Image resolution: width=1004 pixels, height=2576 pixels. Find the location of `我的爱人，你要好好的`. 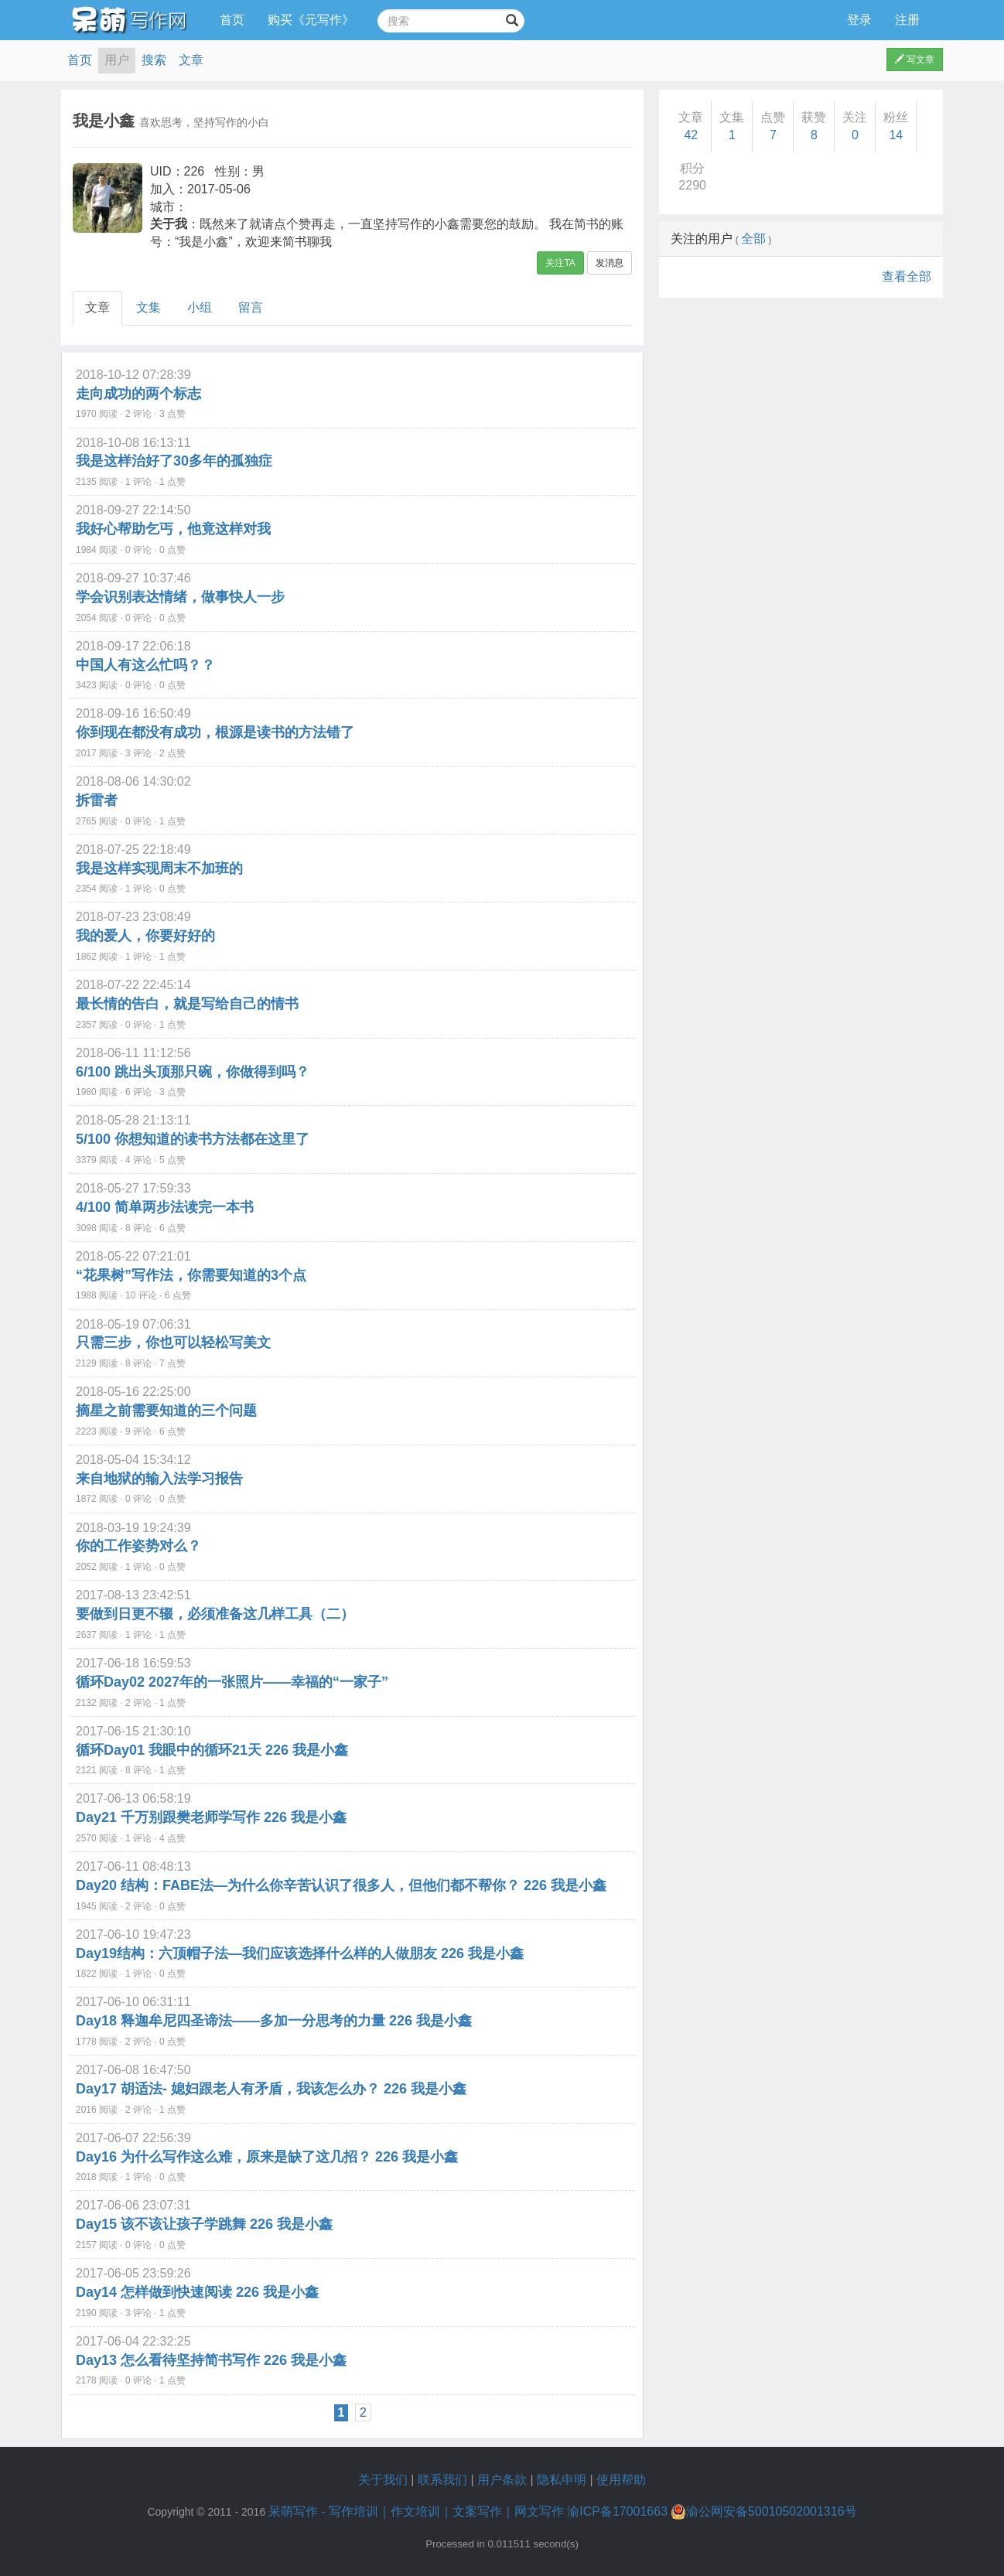

我的爱人，你要好好的 is located at coordinates (145, 935).